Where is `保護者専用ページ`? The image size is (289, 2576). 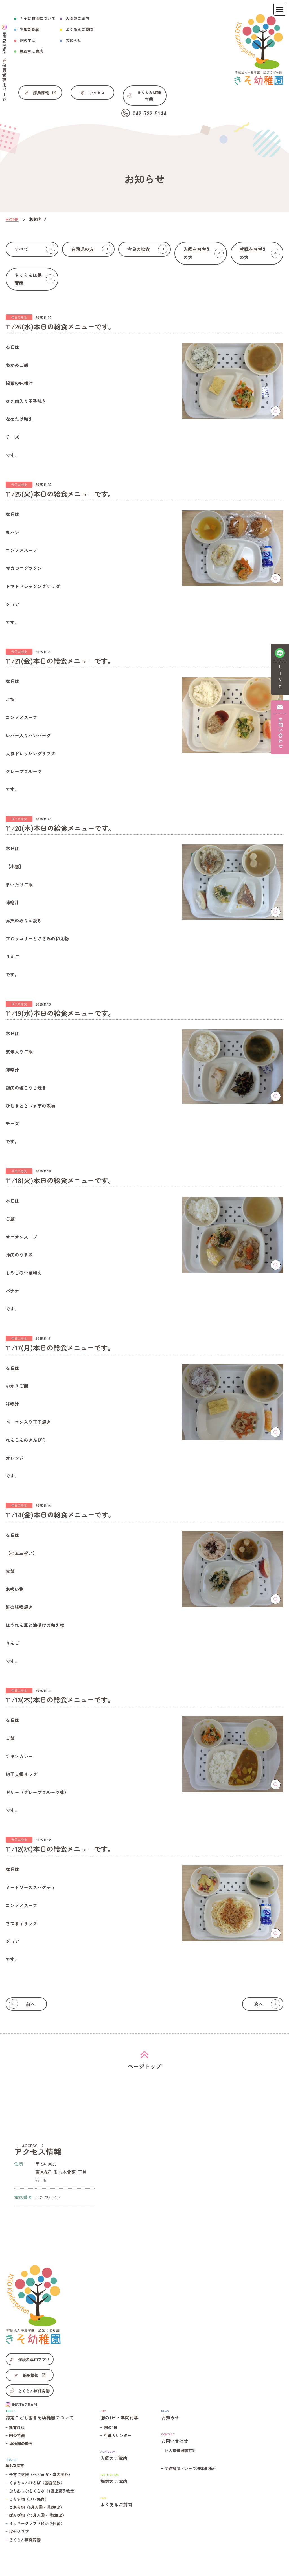
保護者専用ページ is located at coordinates (5, 82).